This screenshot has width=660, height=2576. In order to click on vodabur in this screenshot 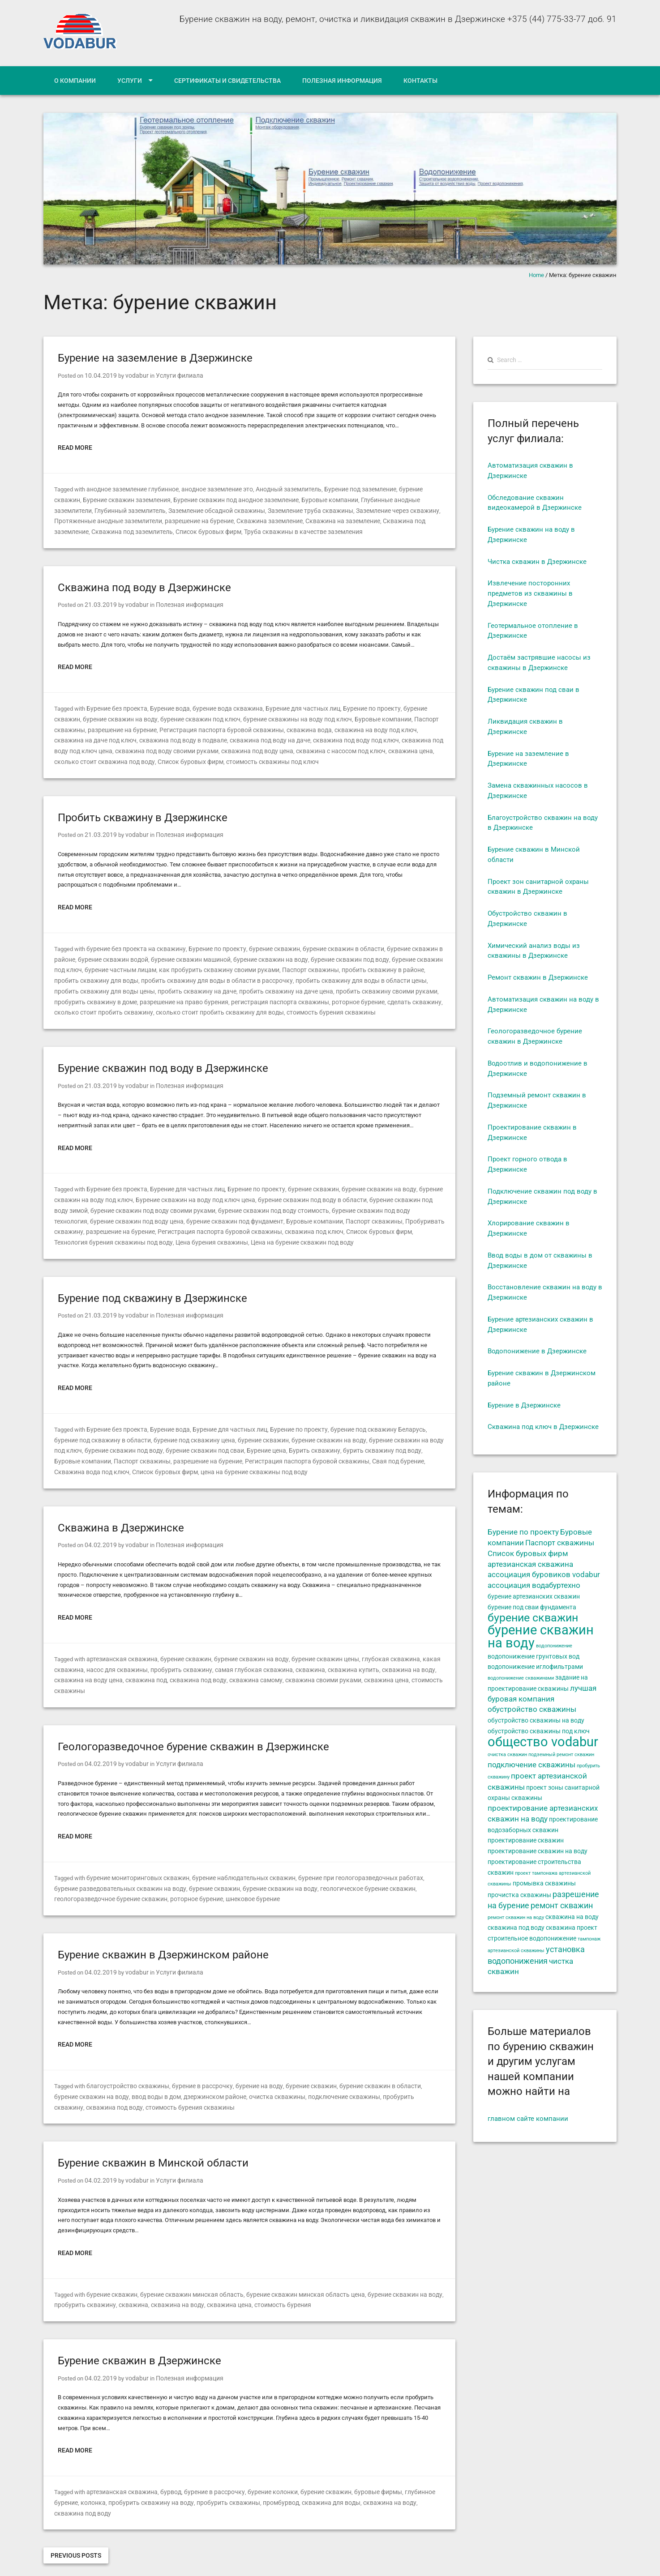, I will do `click(131, 375)`.